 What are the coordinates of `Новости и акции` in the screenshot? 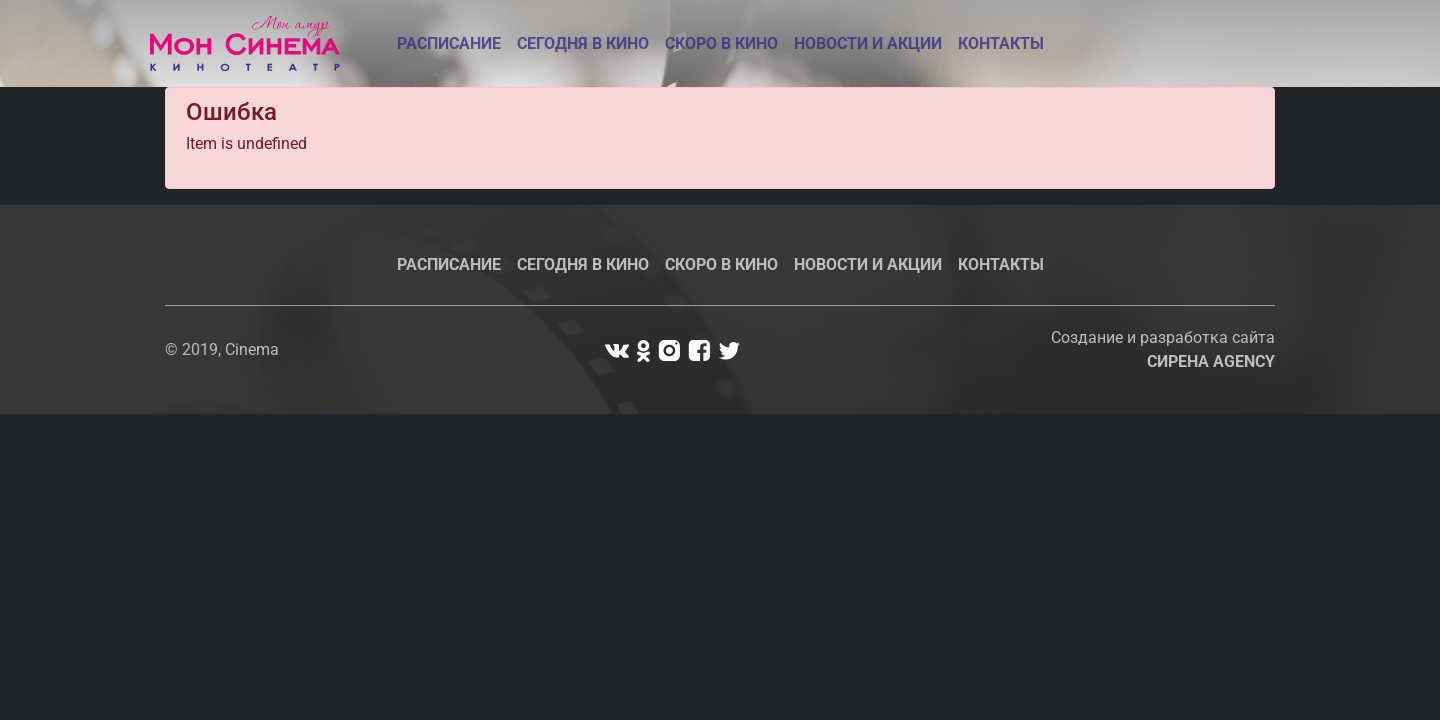 It's located at (868, 43).